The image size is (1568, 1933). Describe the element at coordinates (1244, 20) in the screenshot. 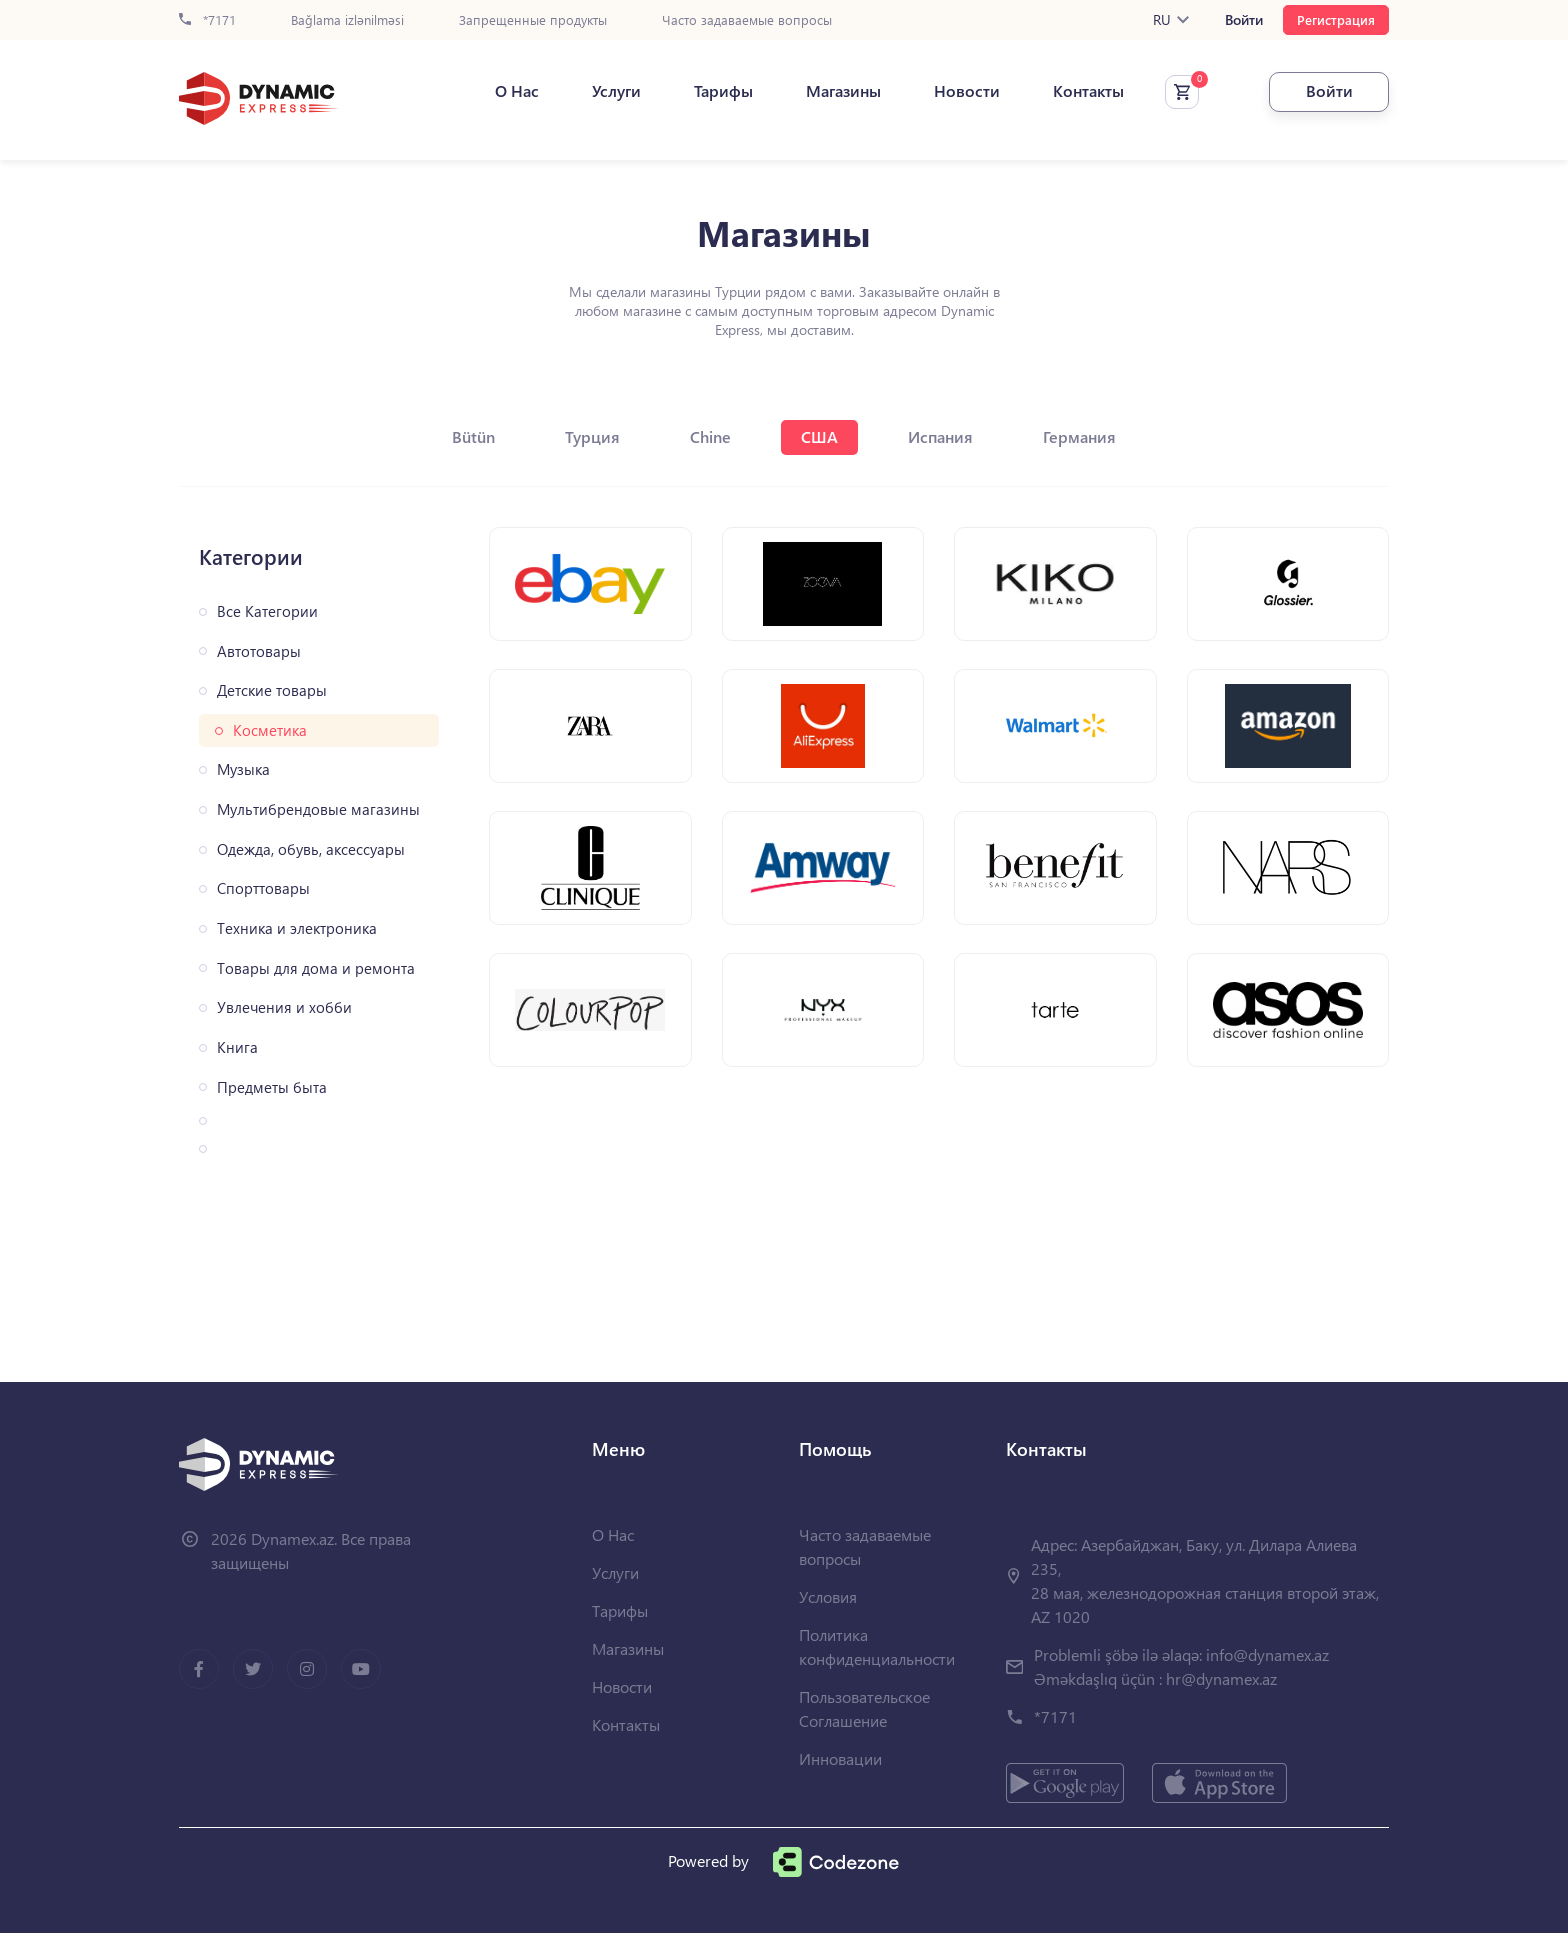

I see `Войти` at that location.